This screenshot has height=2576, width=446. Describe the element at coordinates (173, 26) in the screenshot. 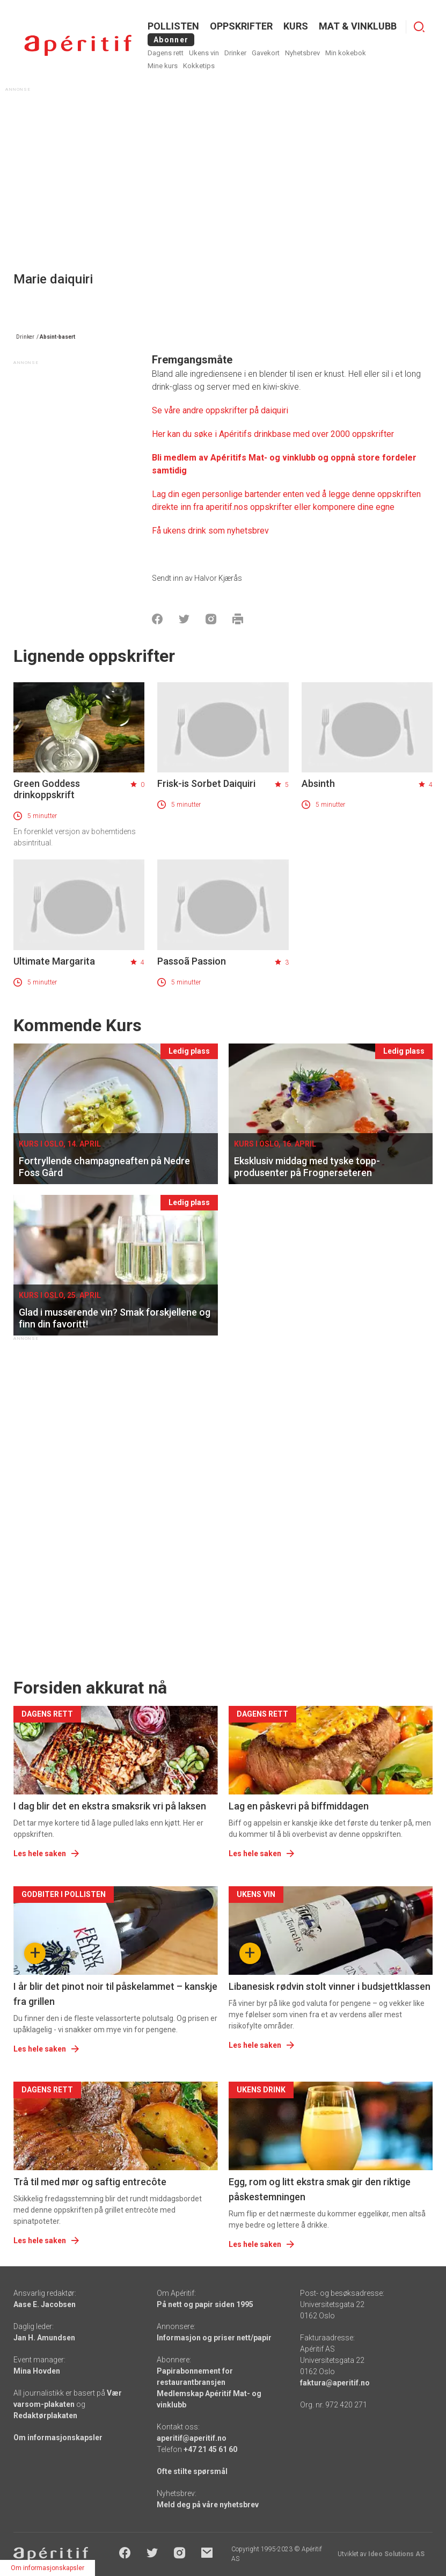

I see `POLLISTEN` at that location.